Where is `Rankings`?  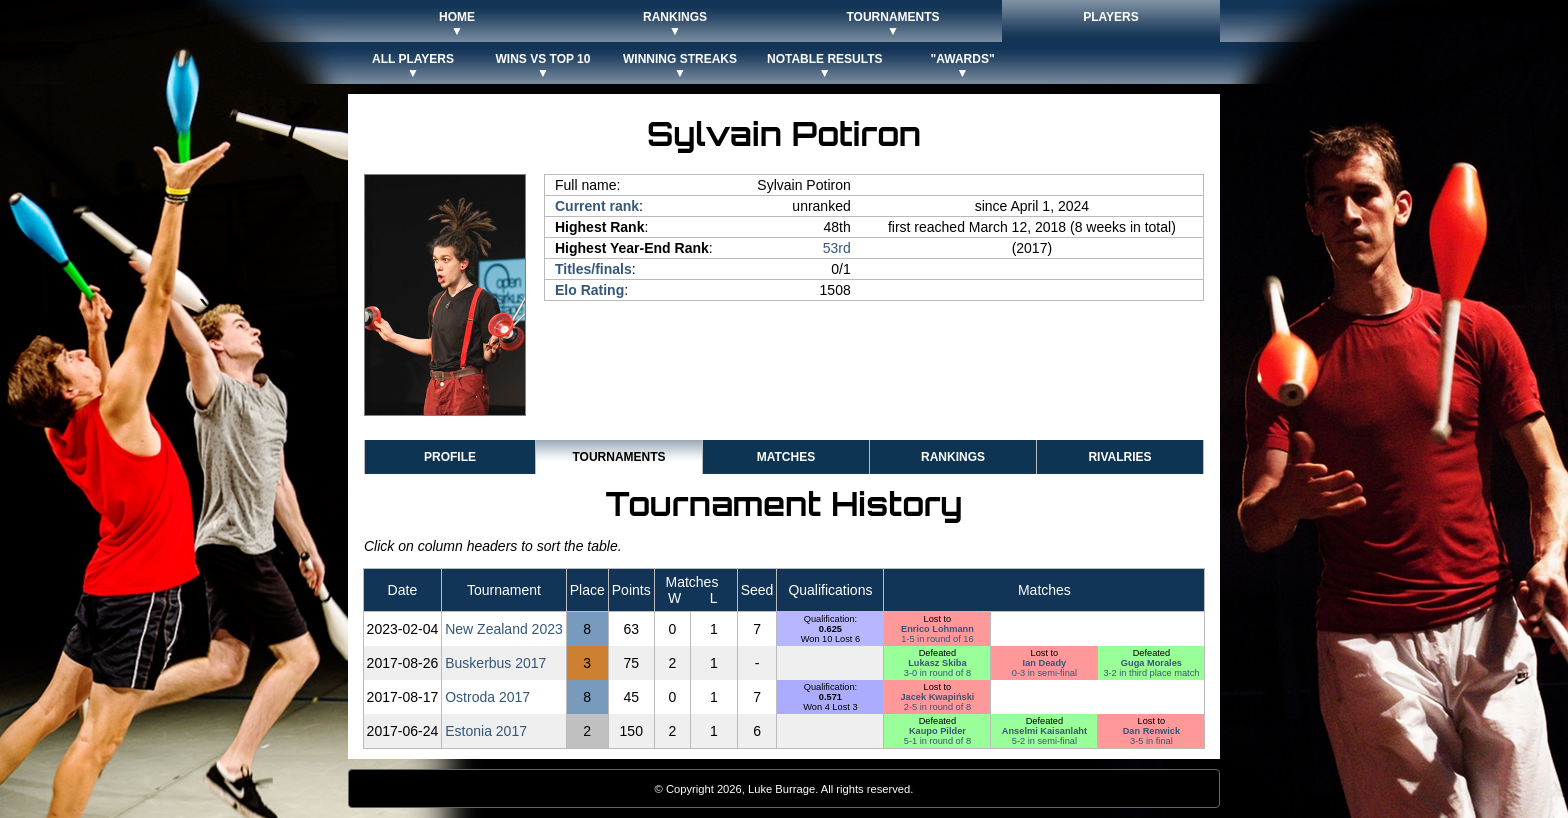 Rankings is located at coordinates (953, 457).